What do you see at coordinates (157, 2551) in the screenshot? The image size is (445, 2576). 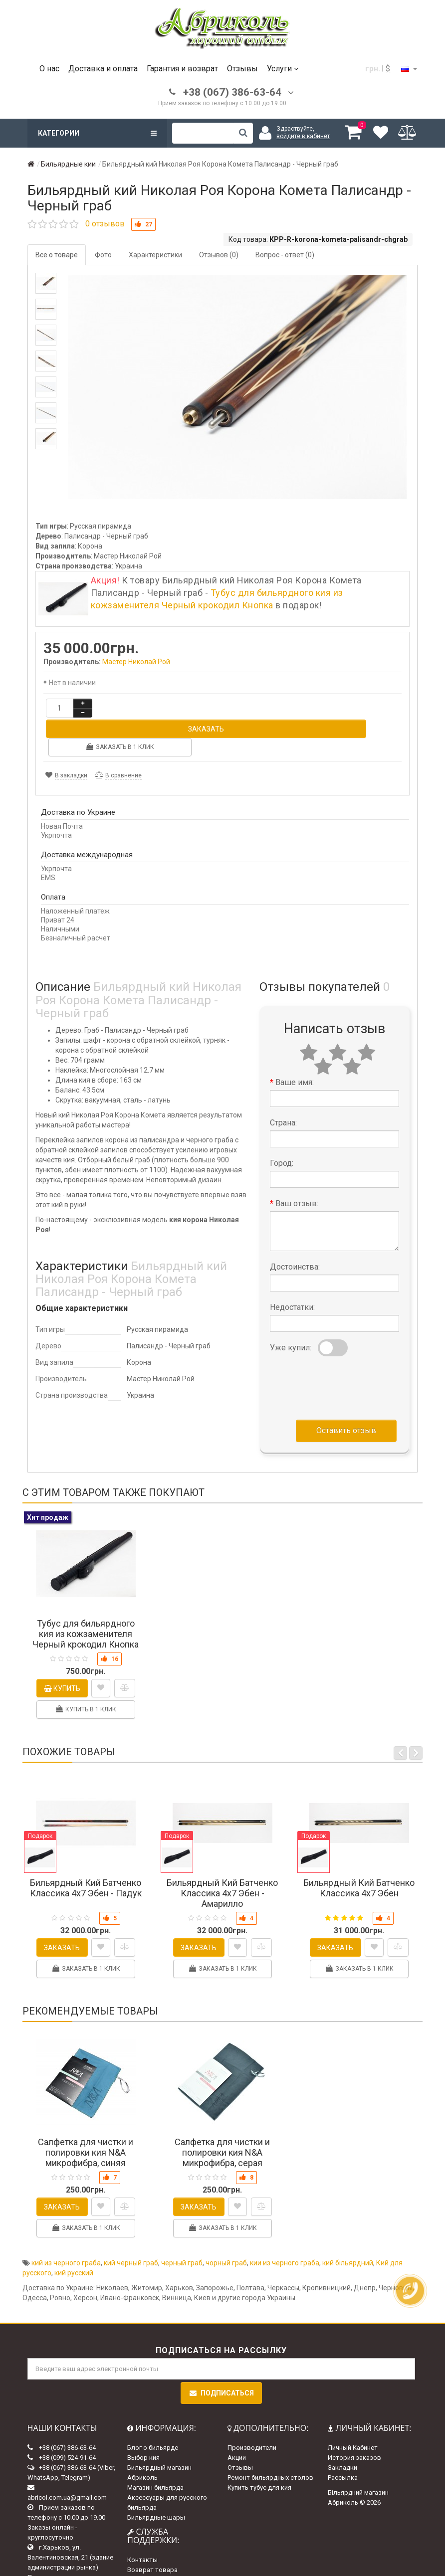 I see `Гарантии и возврат` at bounding box center [157, 2551].